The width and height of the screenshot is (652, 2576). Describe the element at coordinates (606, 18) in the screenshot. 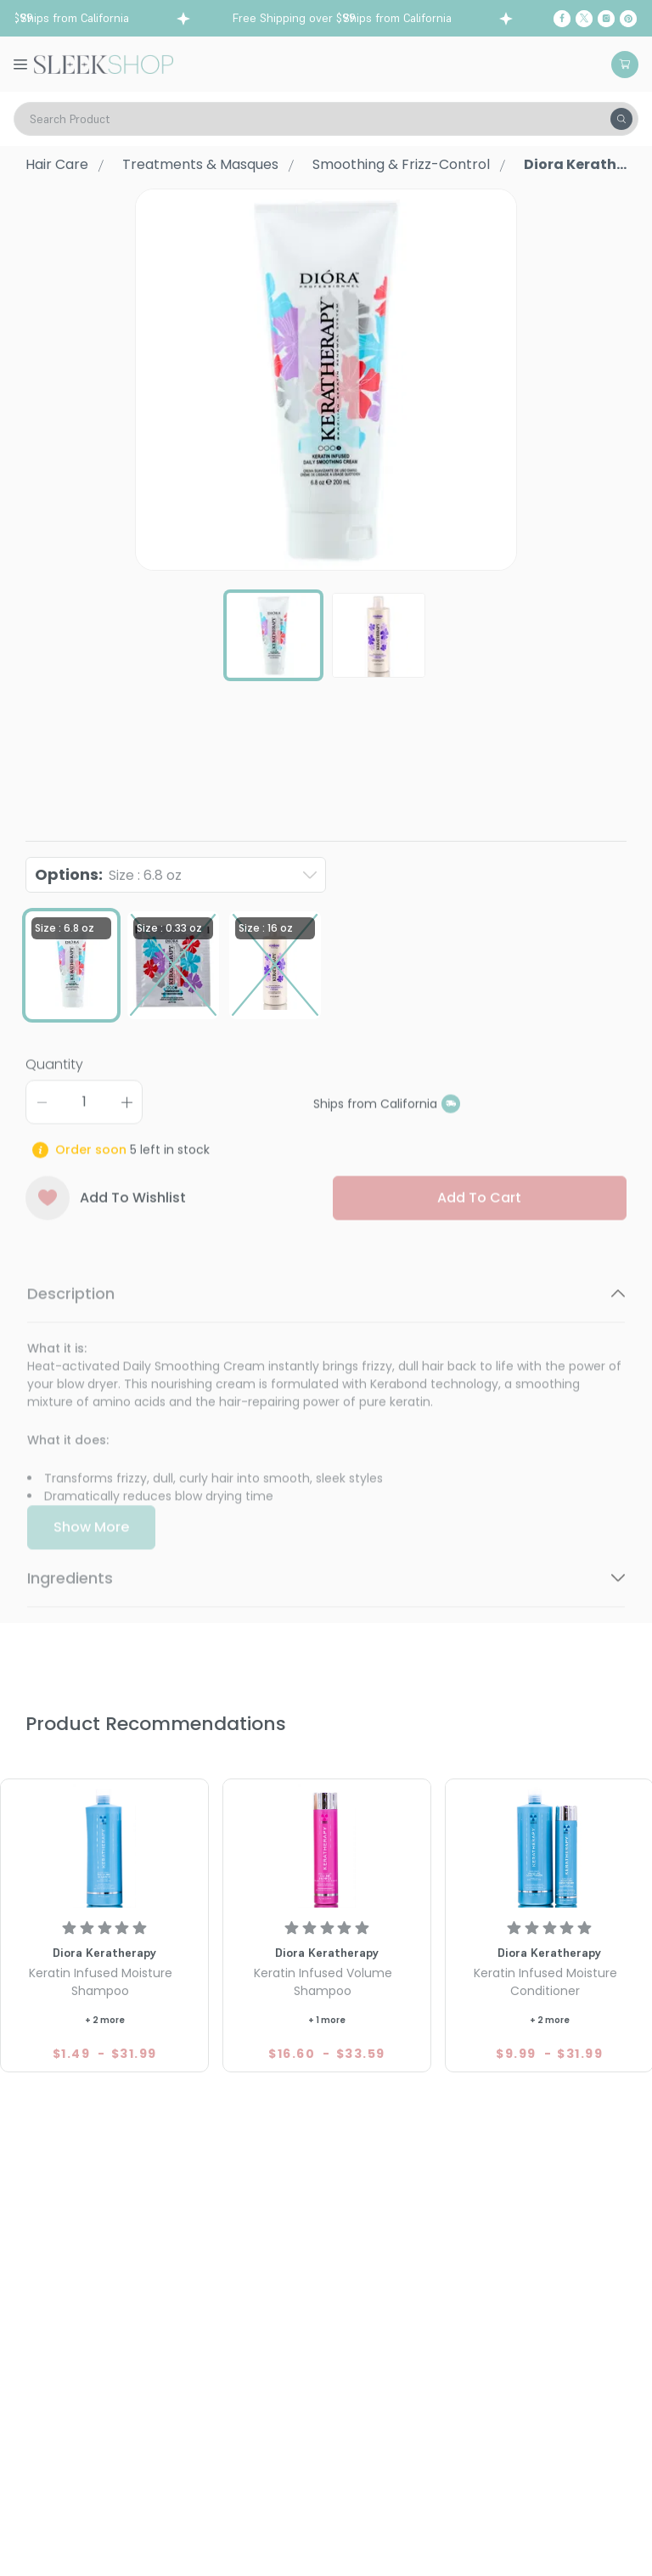

I see `[Instagram]` at that location.